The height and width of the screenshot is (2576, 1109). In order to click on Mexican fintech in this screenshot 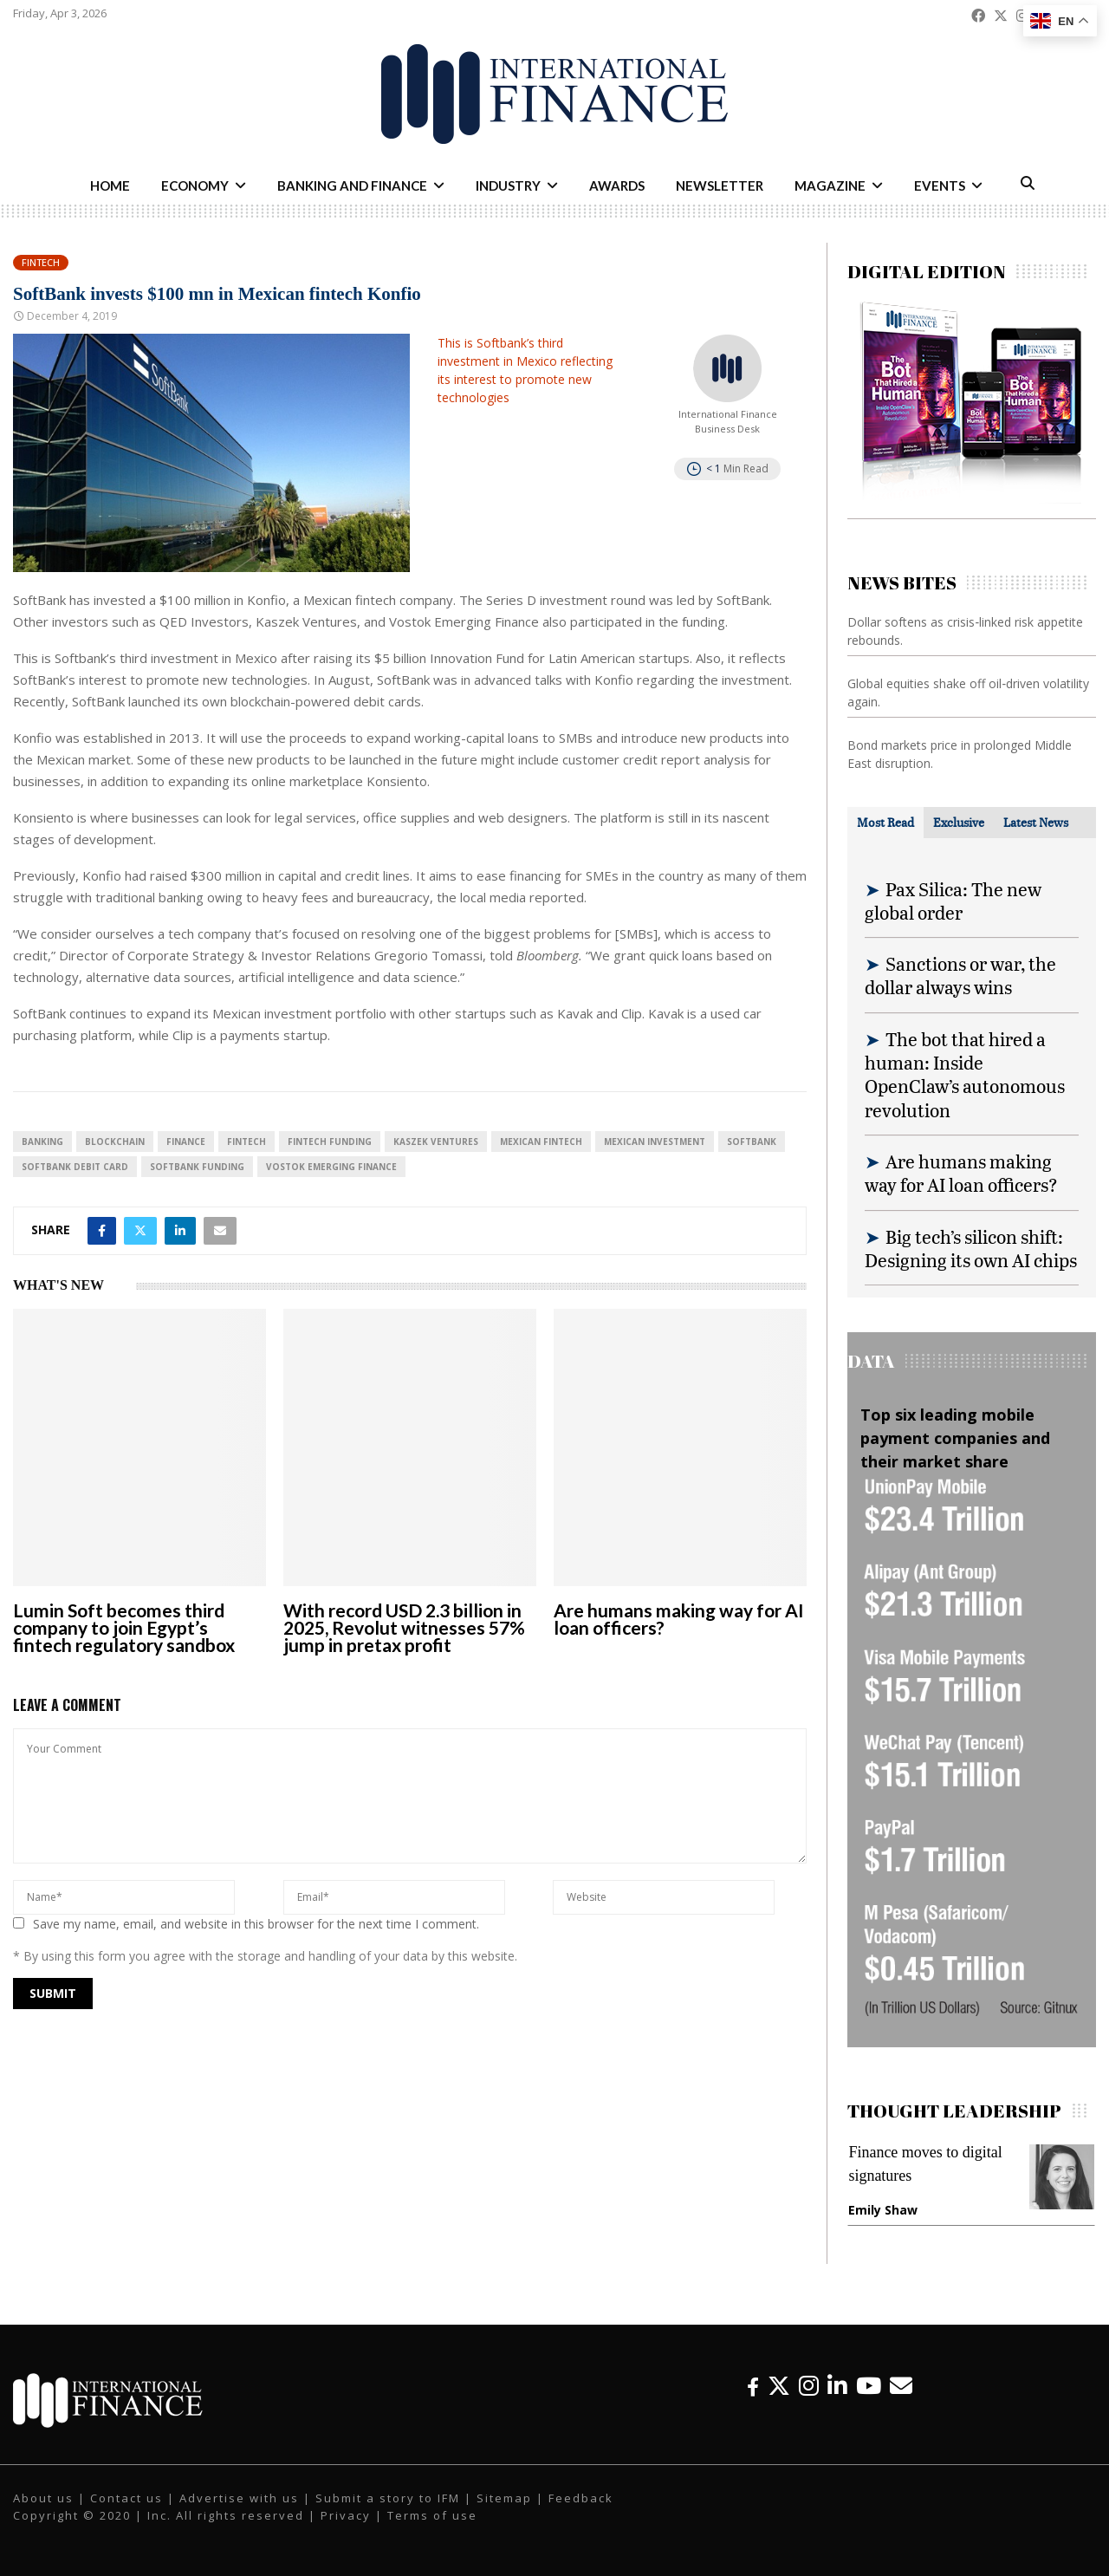, I will do `click(541, 1141)`.